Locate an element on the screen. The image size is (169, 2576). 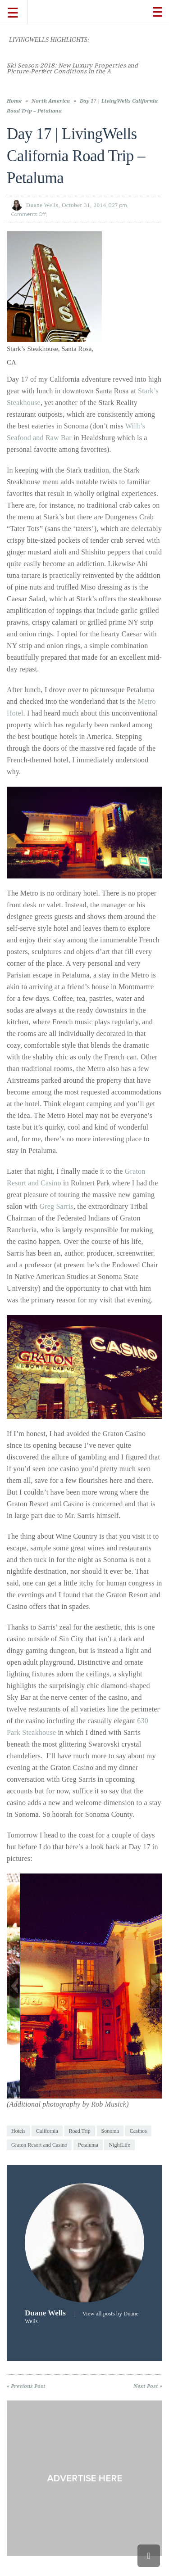
Casinos [link] is located at coordinates (138, 2131).